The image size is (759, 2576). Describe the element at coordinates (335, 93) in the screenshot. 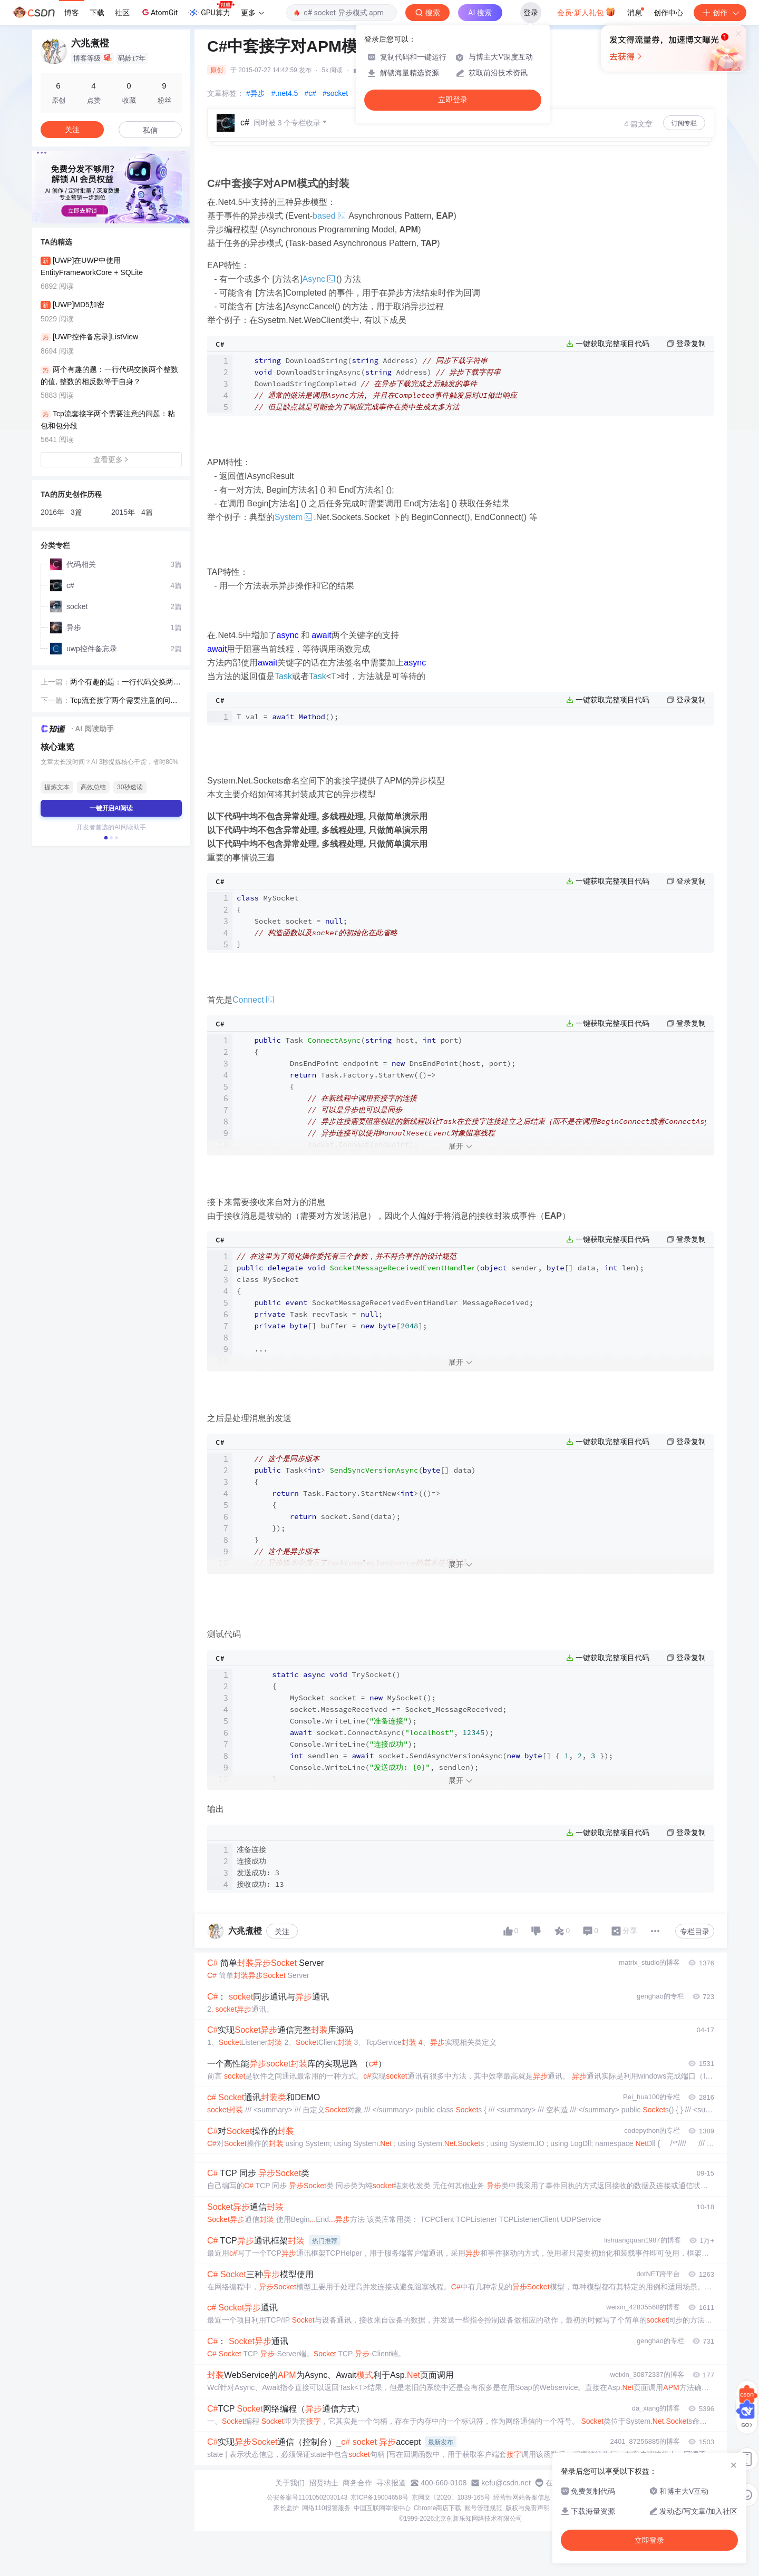

I see `#socket` at that location.